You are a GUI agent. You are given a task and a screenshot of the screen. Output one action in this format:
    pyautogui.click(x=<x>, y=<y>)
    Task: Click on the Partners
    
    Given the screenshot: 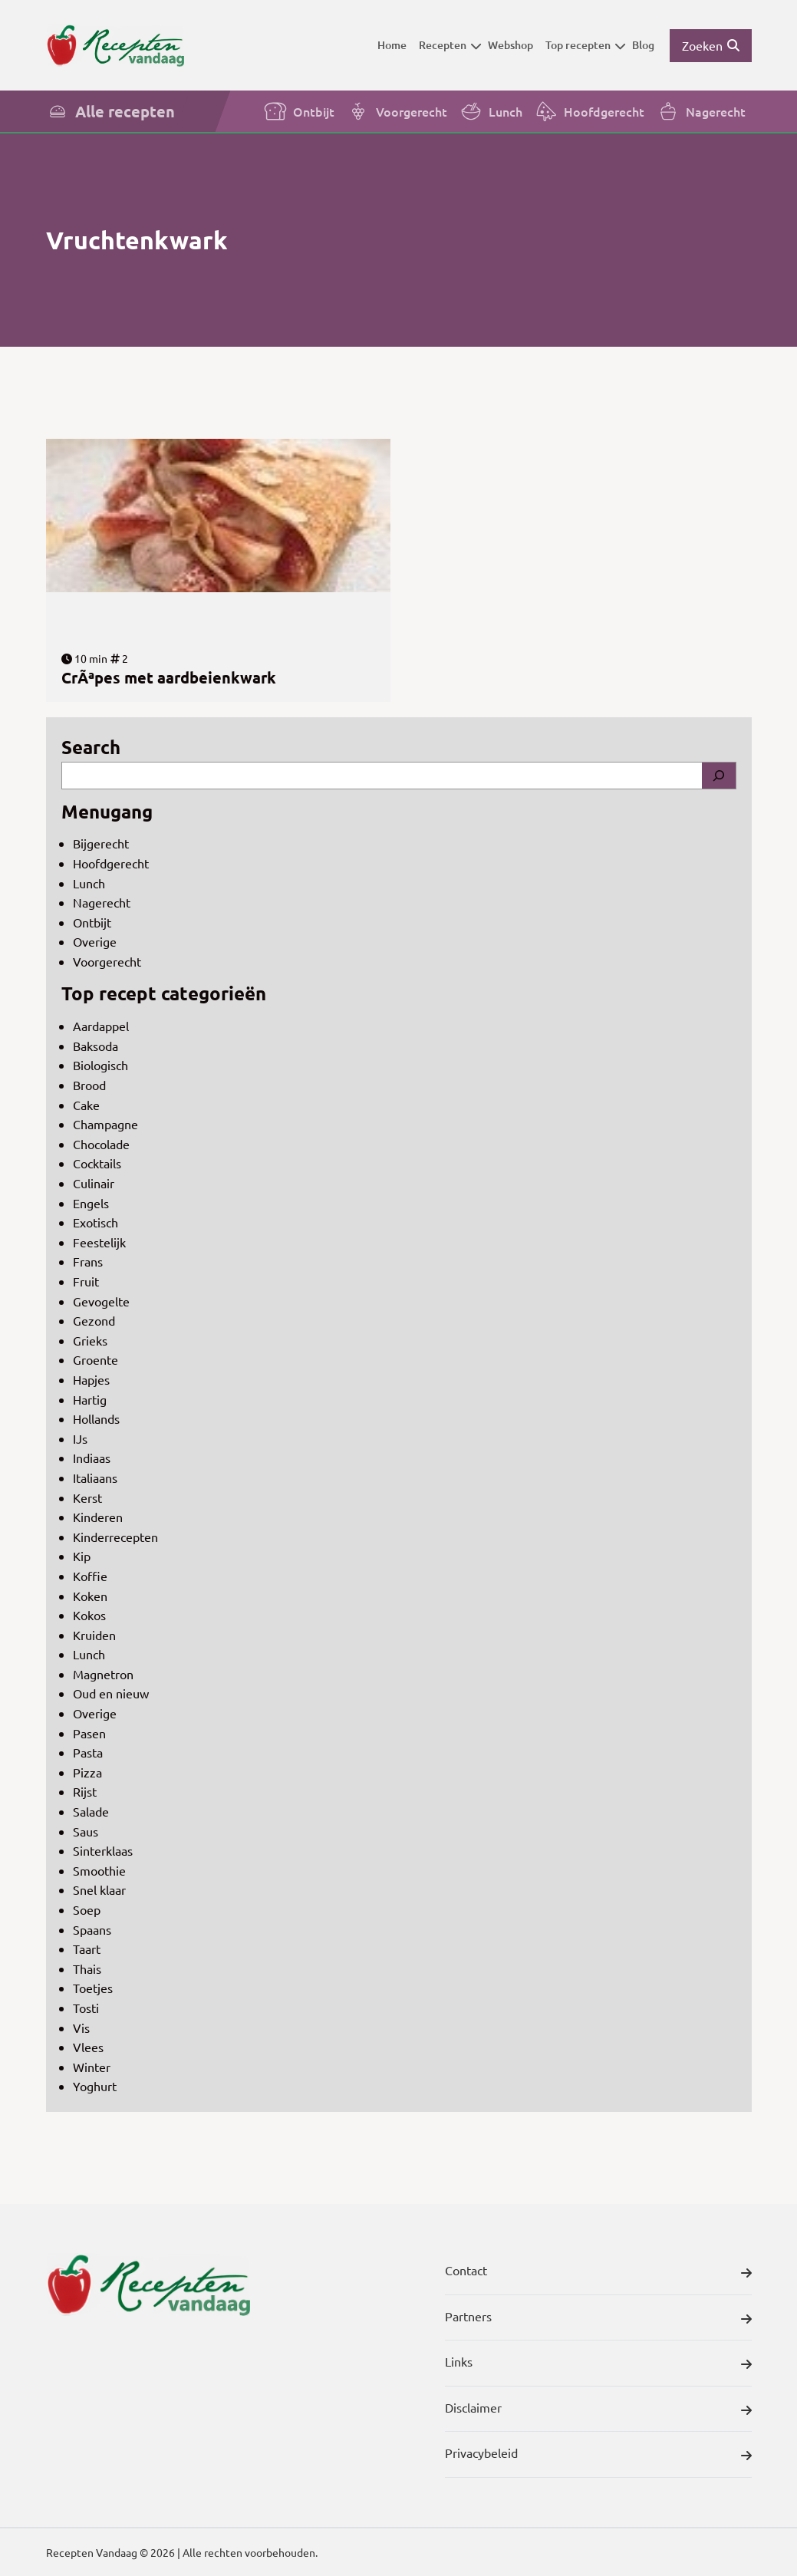 What is the action you would take?
    pyautogui.click(x=598, y=2319)
    